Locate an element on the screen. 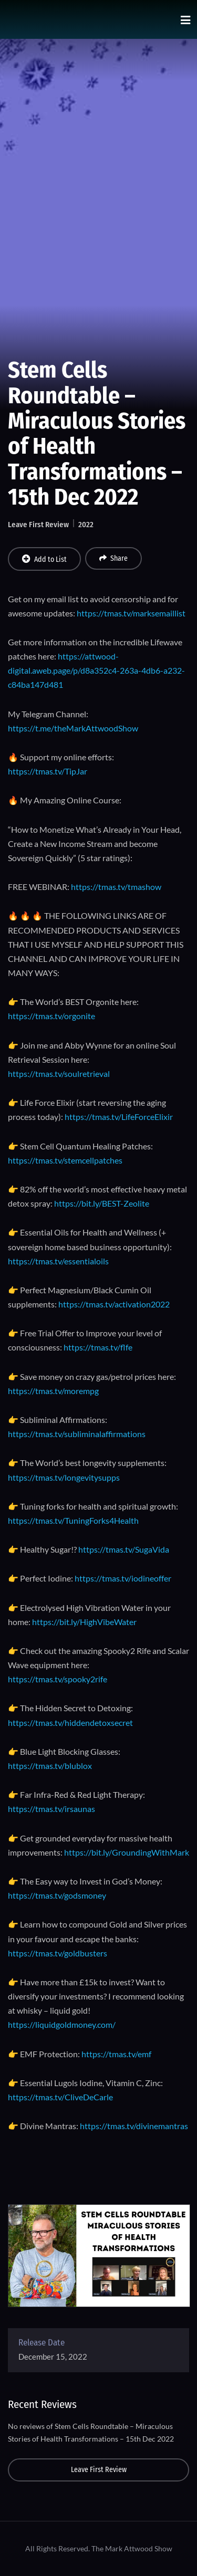  https://tmas.tv/divinemantras is located at coordinates (134, 2126).